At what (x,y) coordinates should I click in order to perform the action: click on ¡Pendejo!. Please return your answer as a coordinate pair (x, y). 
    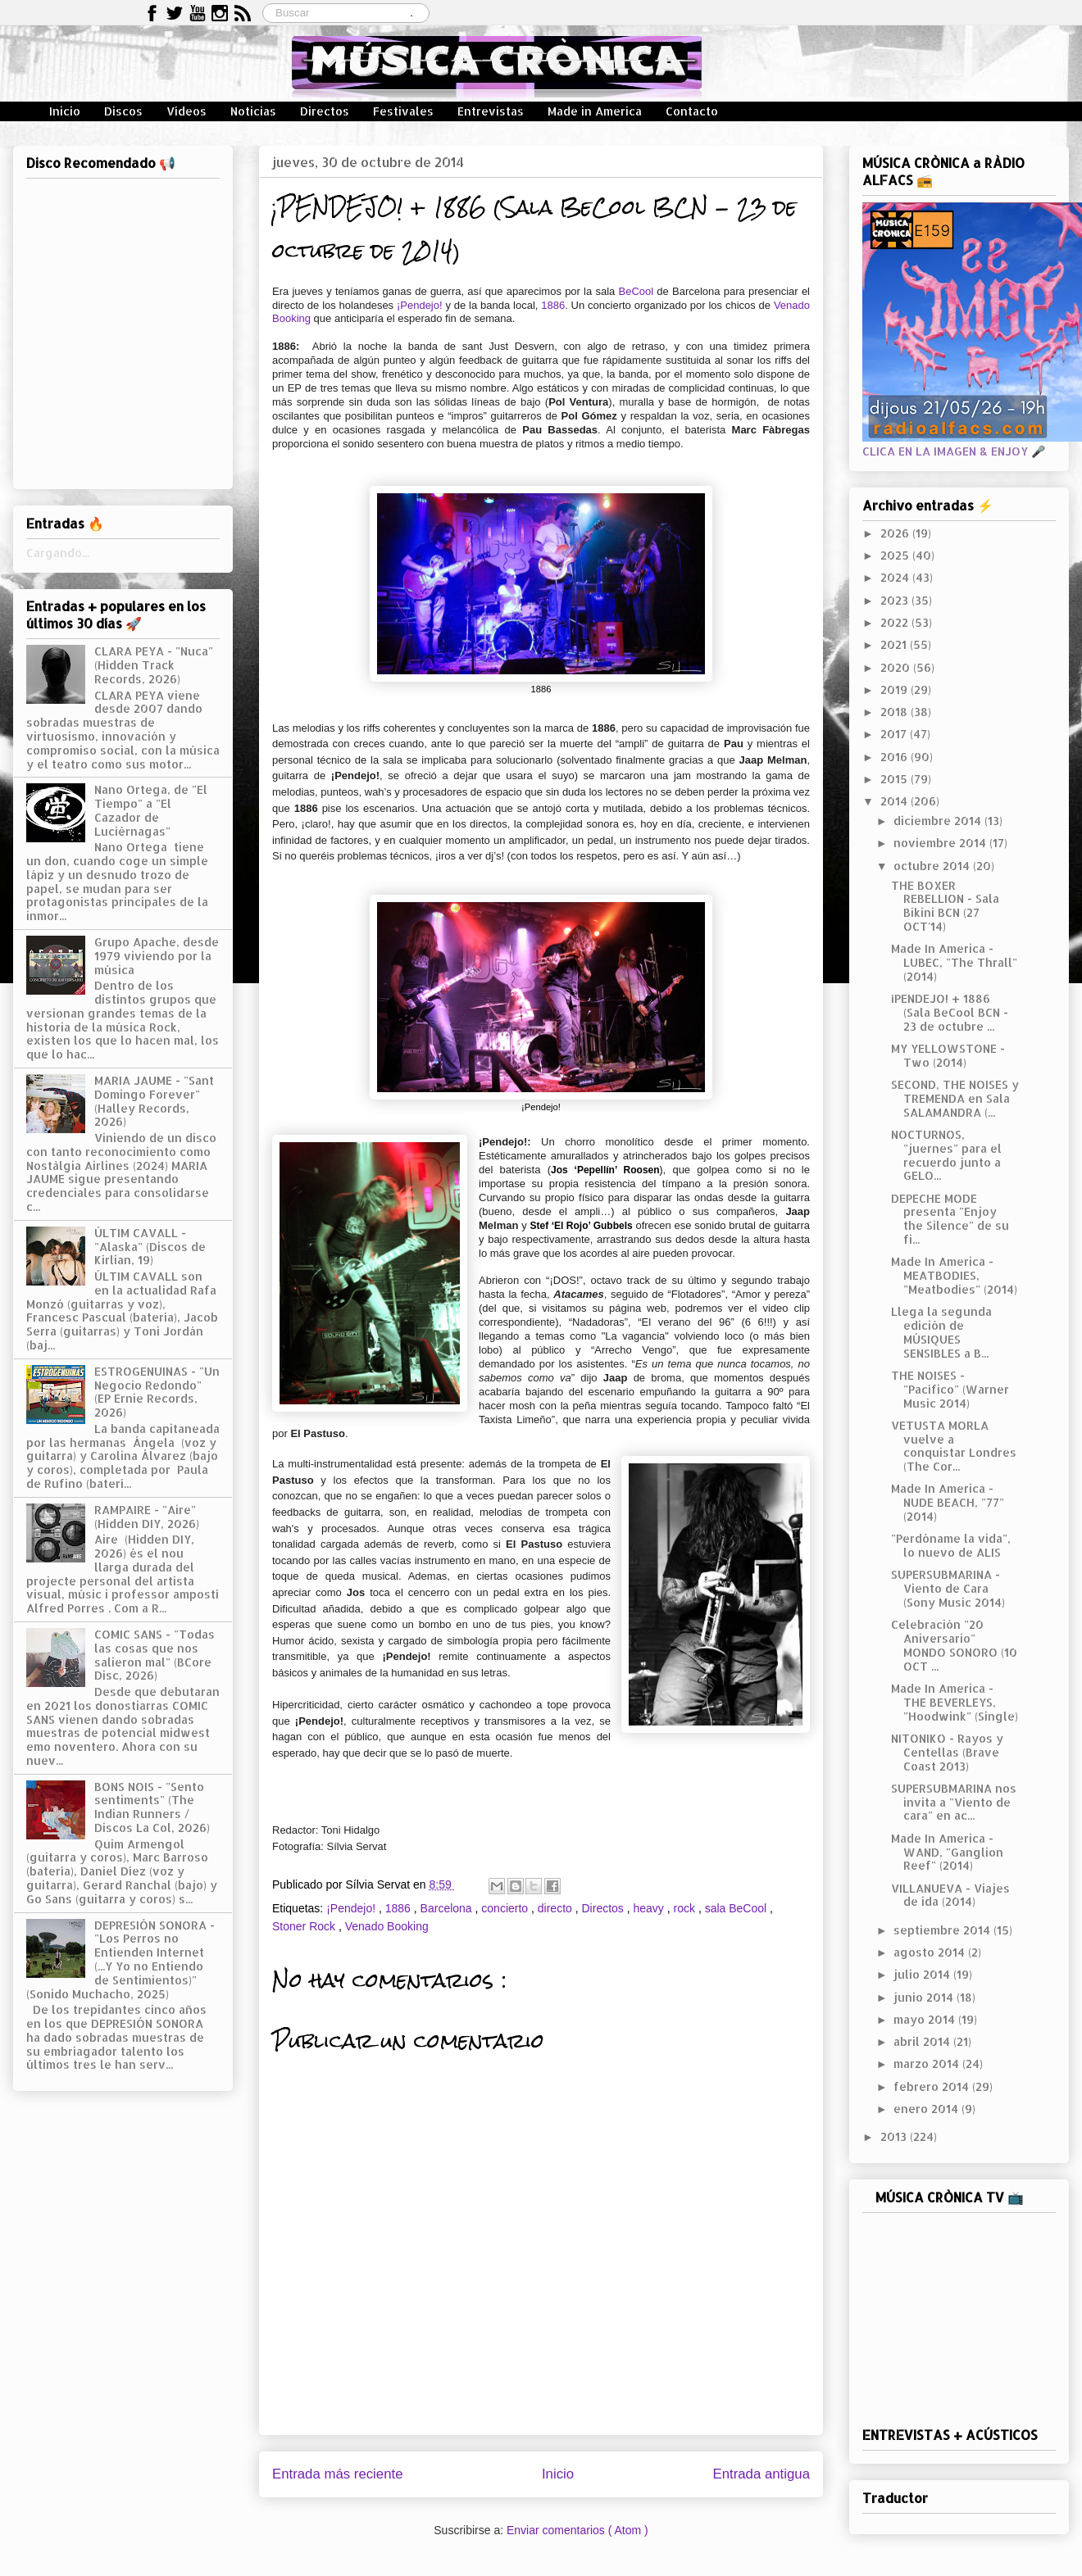
    Looking at the image, I should click on (420, 305).